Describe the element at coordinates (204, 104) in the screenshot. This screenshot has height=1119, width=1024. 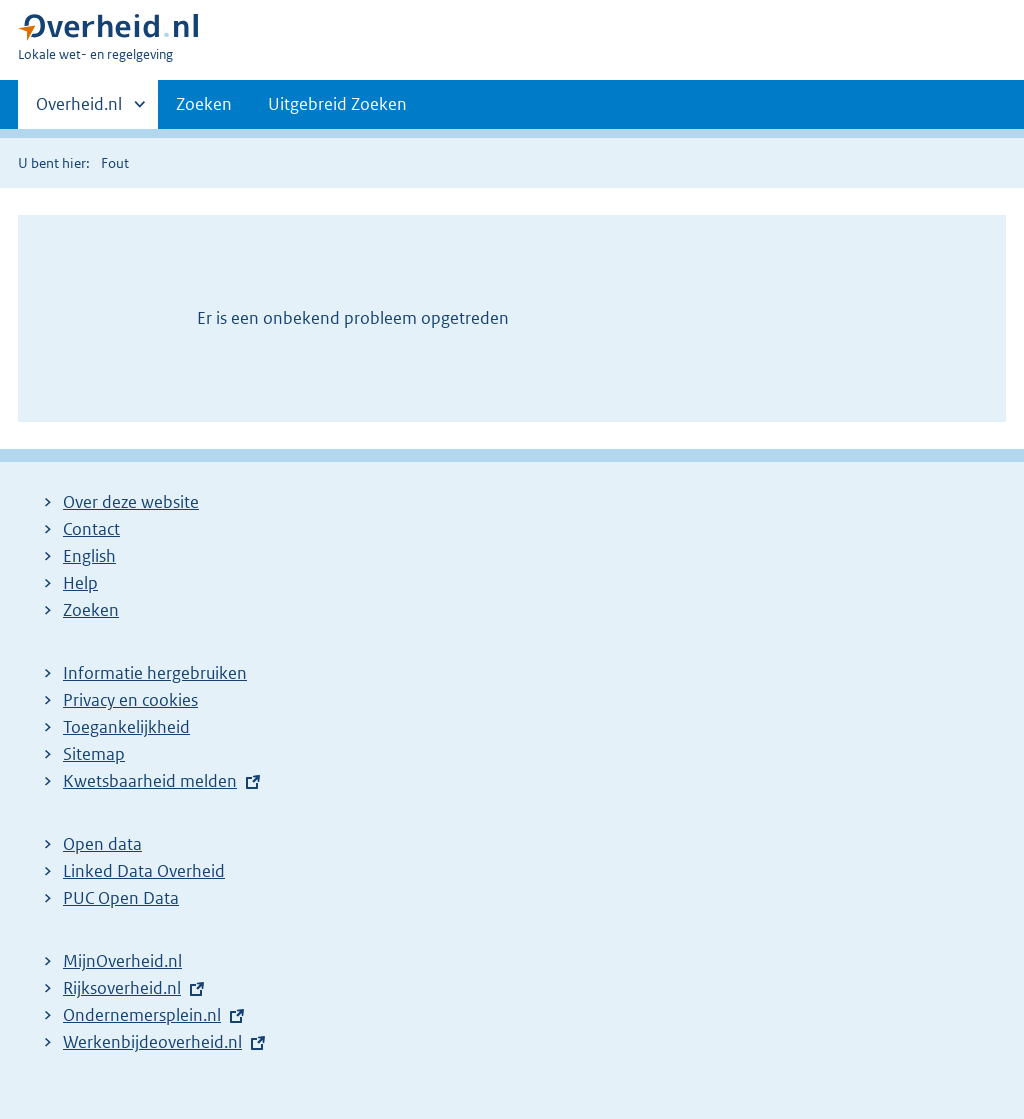
I see `Zoeken` at that location.